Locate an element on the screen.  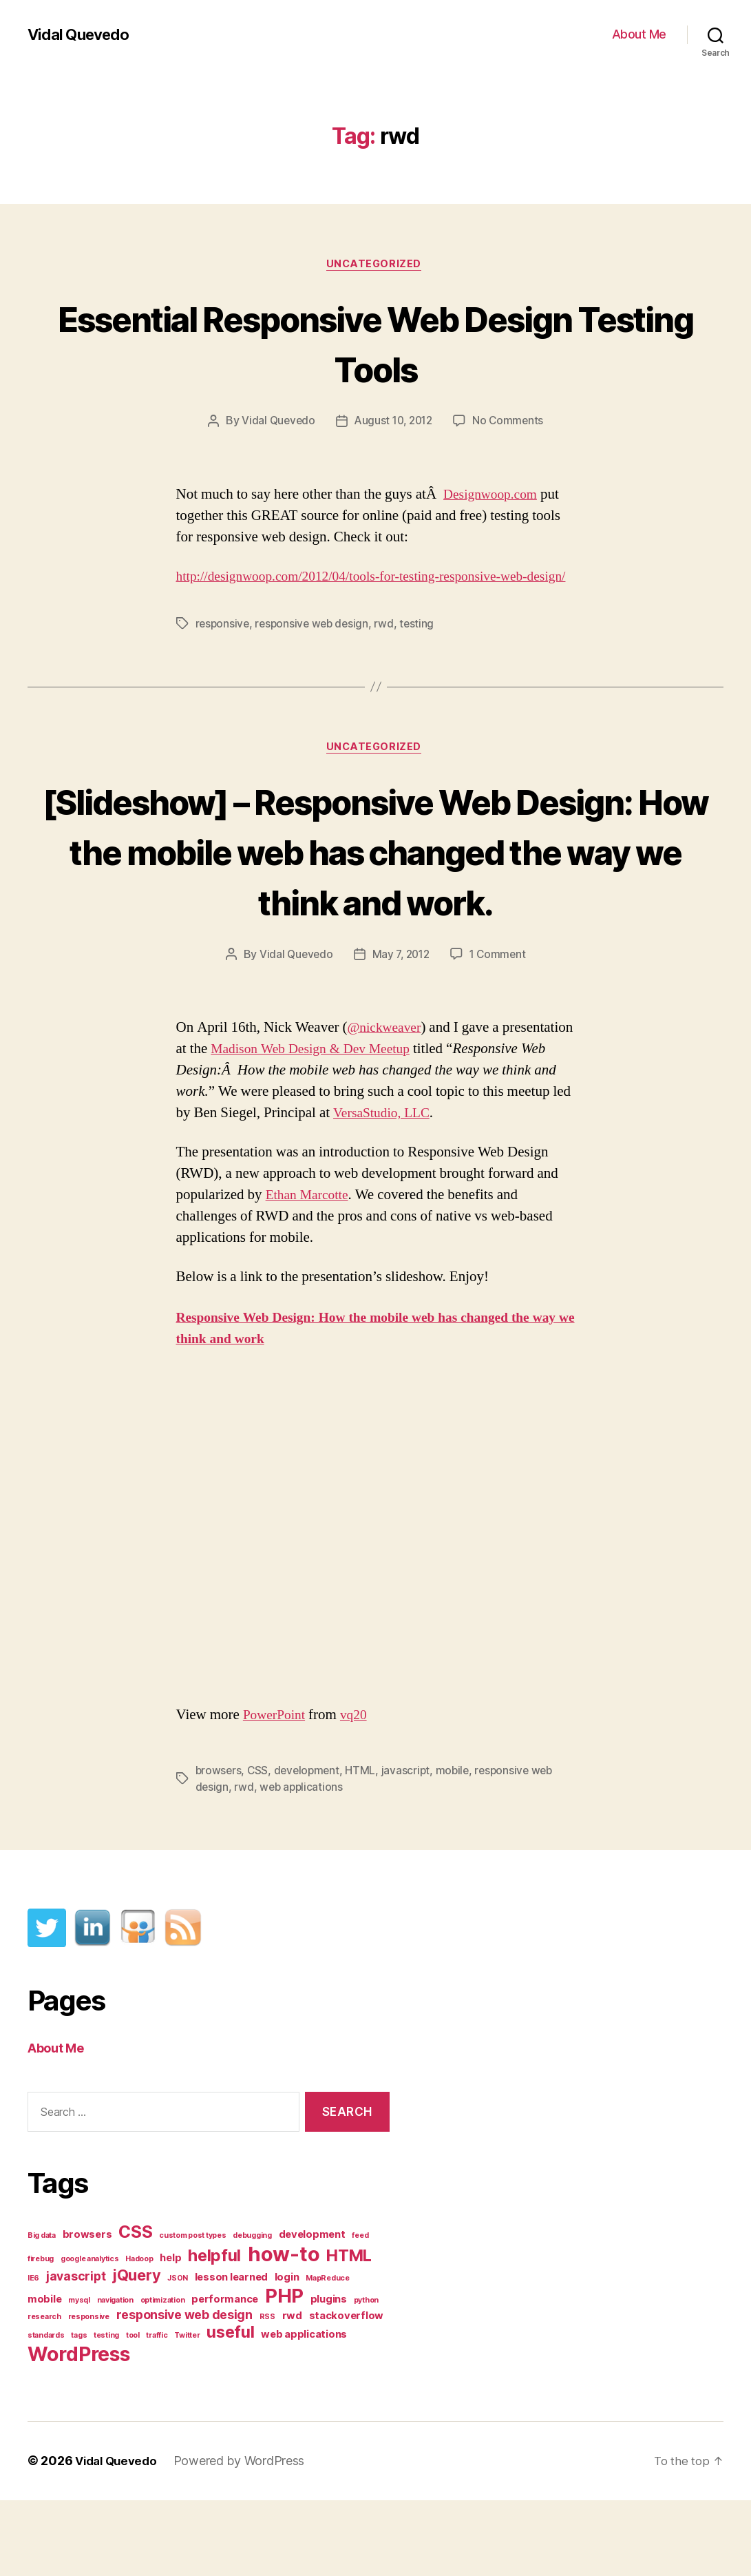
rwd [rwd (2 items)] is located at coordinates (292, 2392).